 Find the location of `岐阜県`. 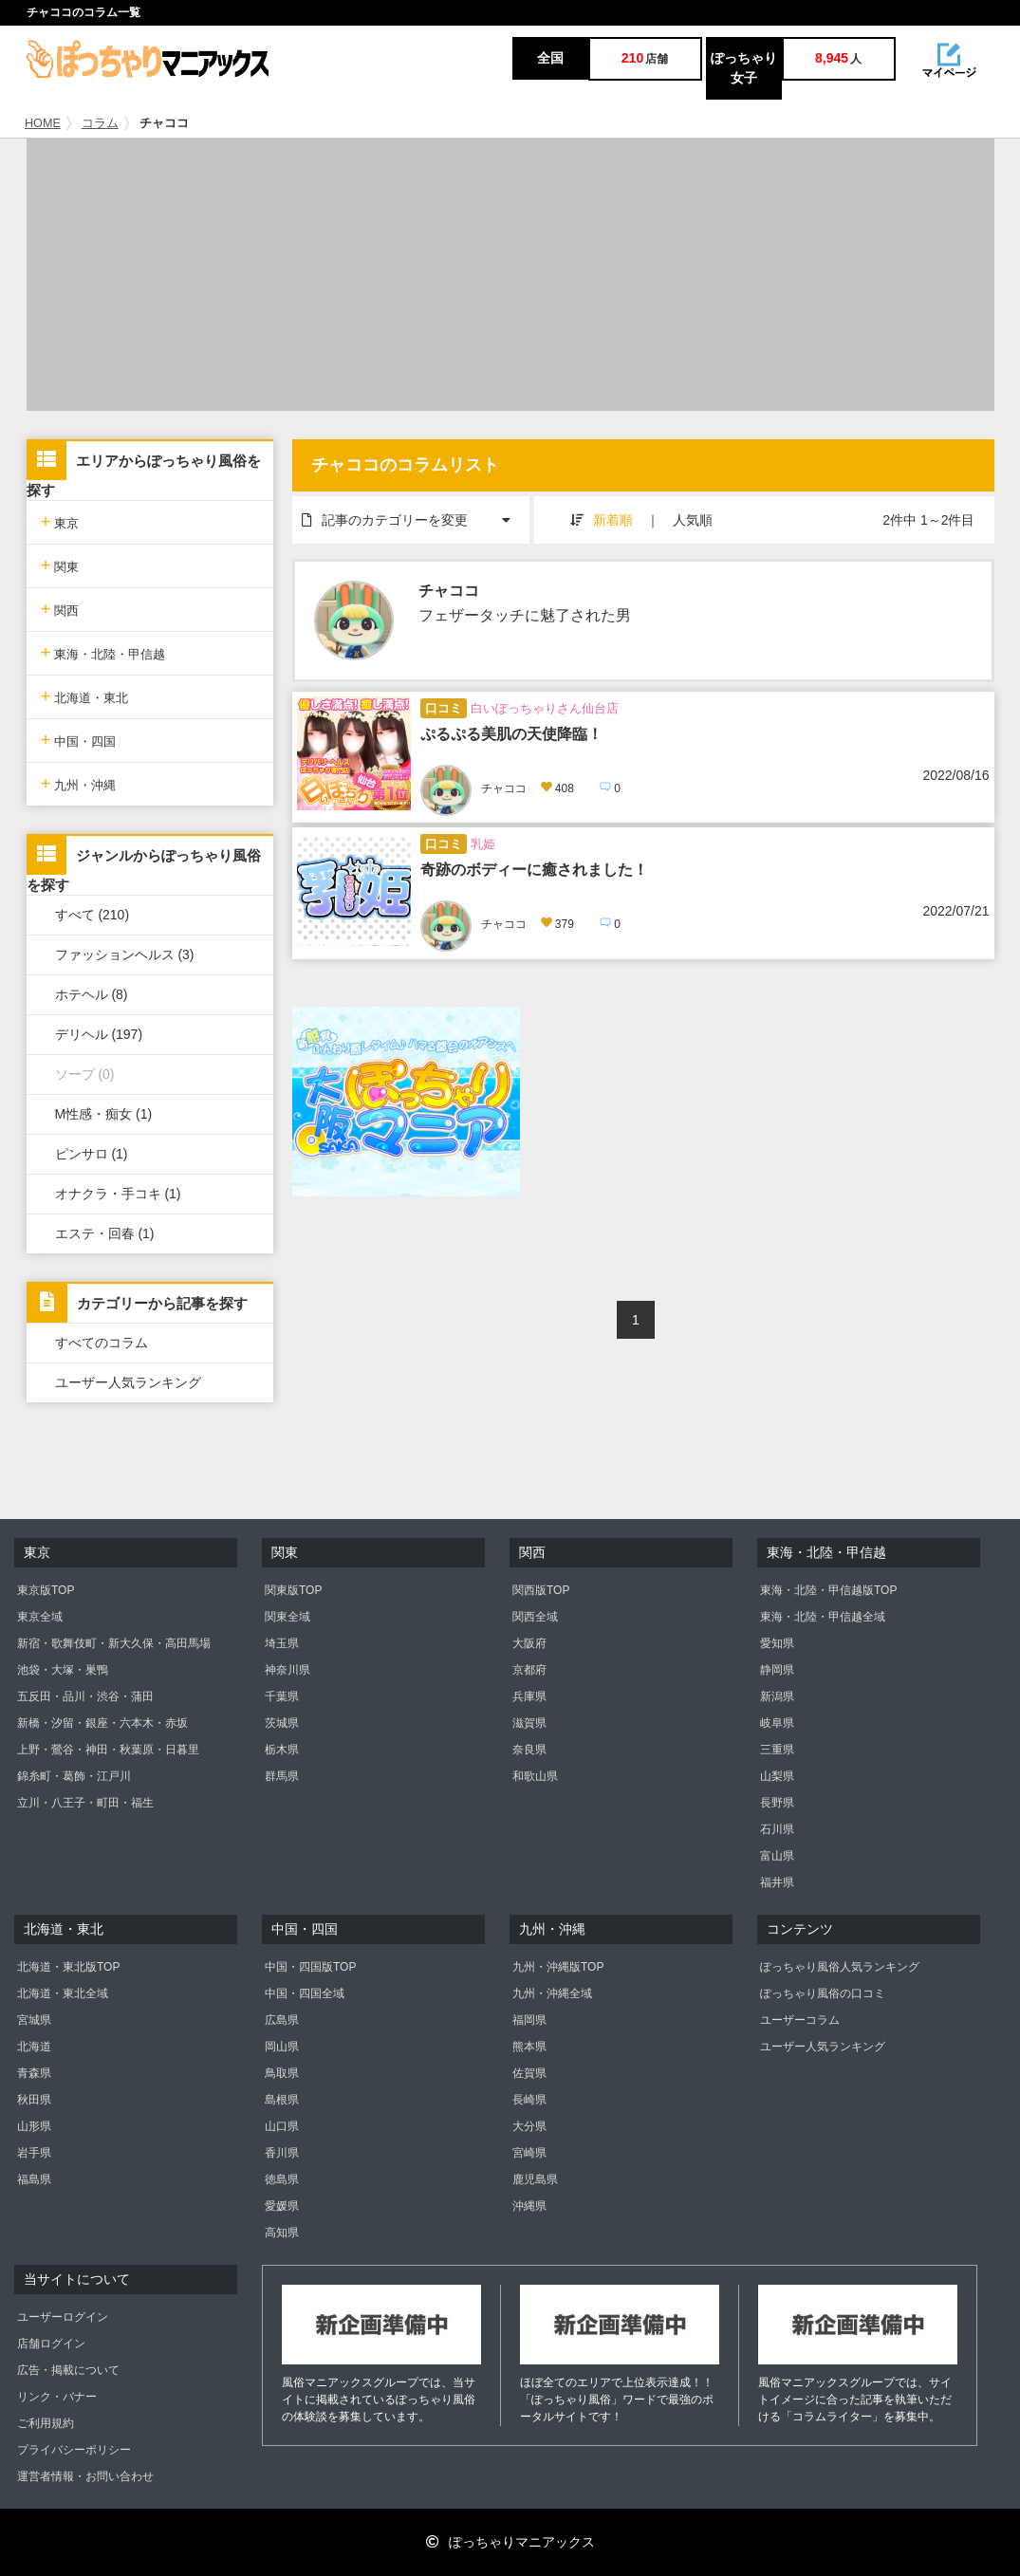

岐阜県 is located at coordinates (777, 1723).